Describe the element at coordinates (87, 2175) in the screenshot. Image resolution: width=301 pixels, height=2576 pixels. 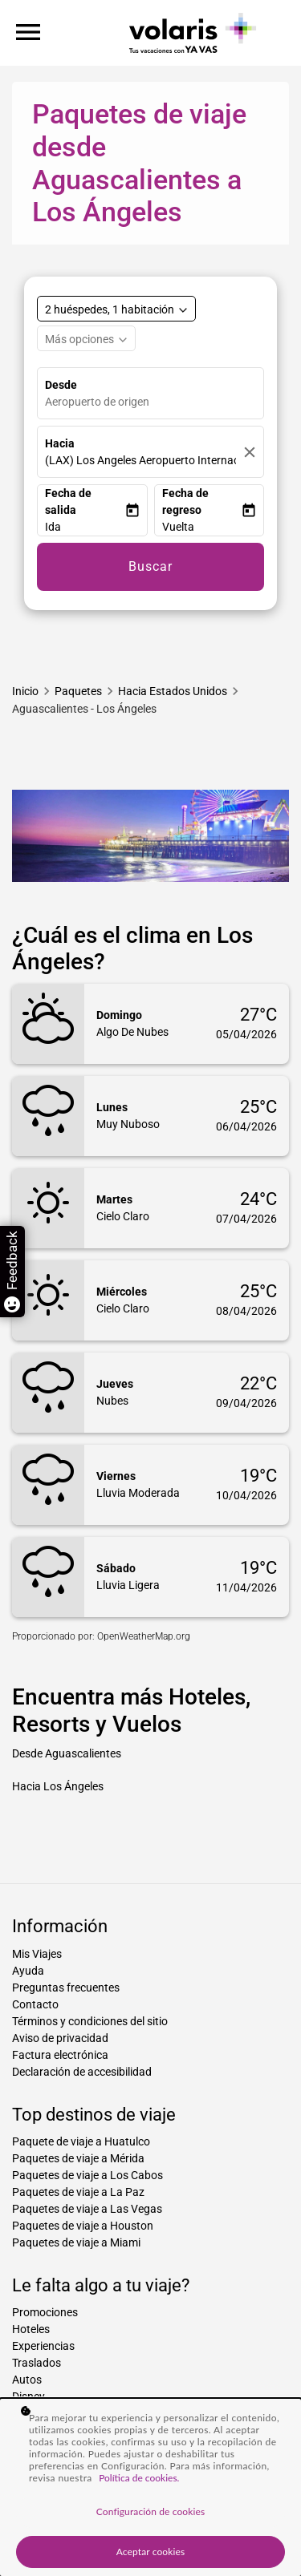
I see `Paquetes de viaje a Los Cabos` at that location.